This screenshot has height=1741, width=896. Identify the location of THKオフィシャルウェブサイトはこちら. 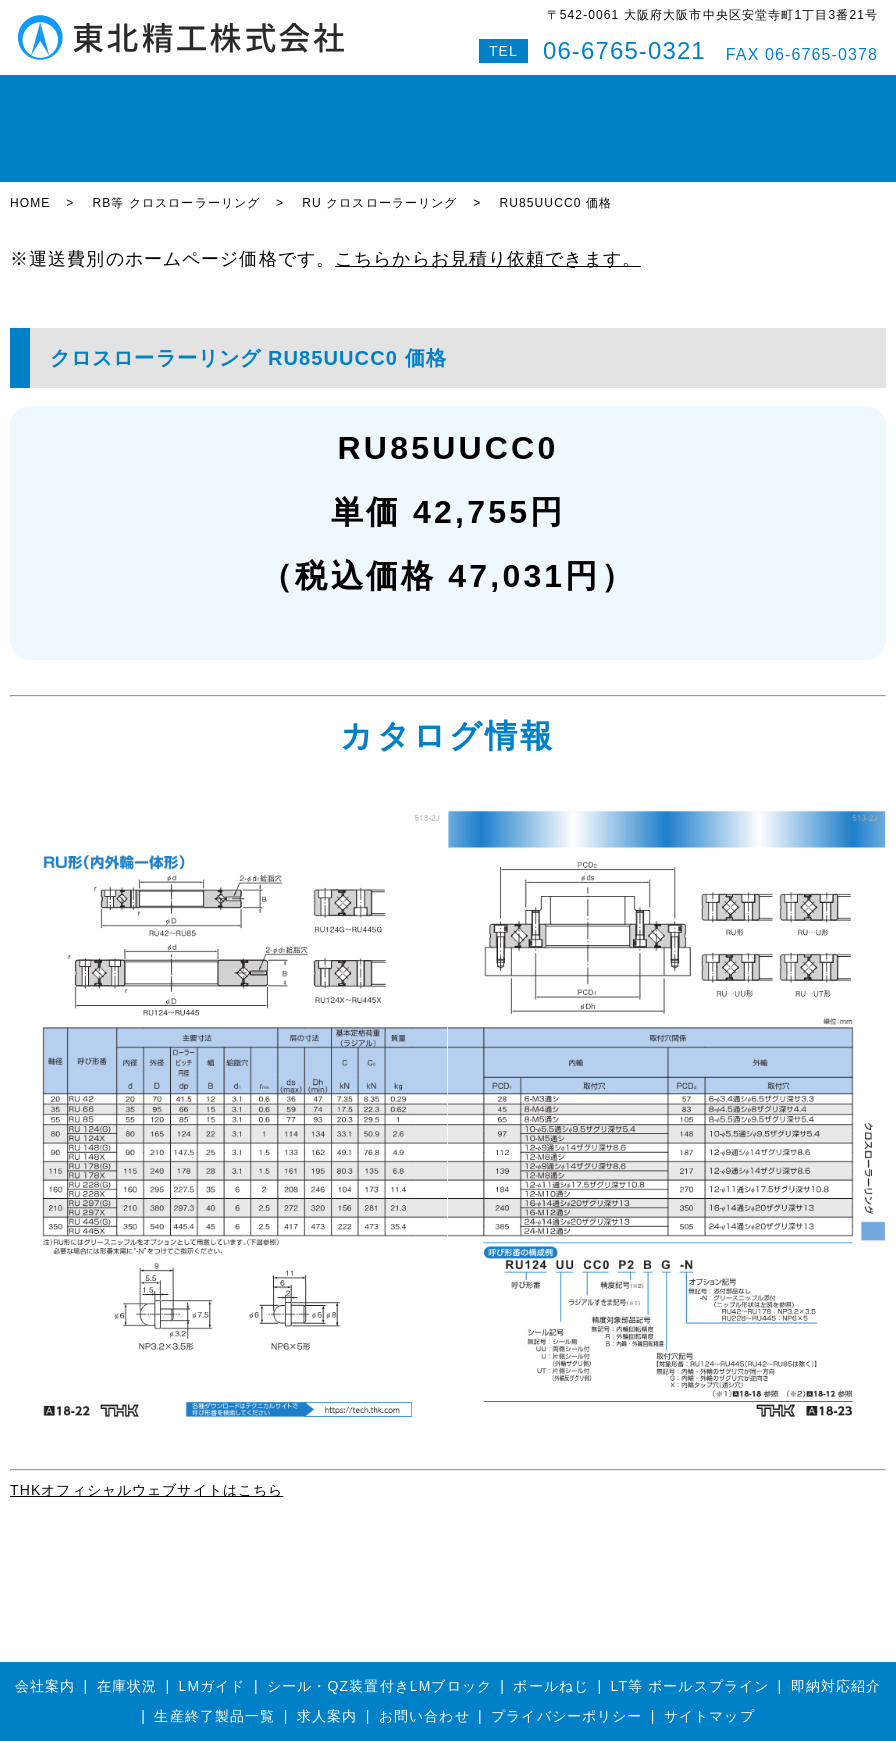
(146, 1422).